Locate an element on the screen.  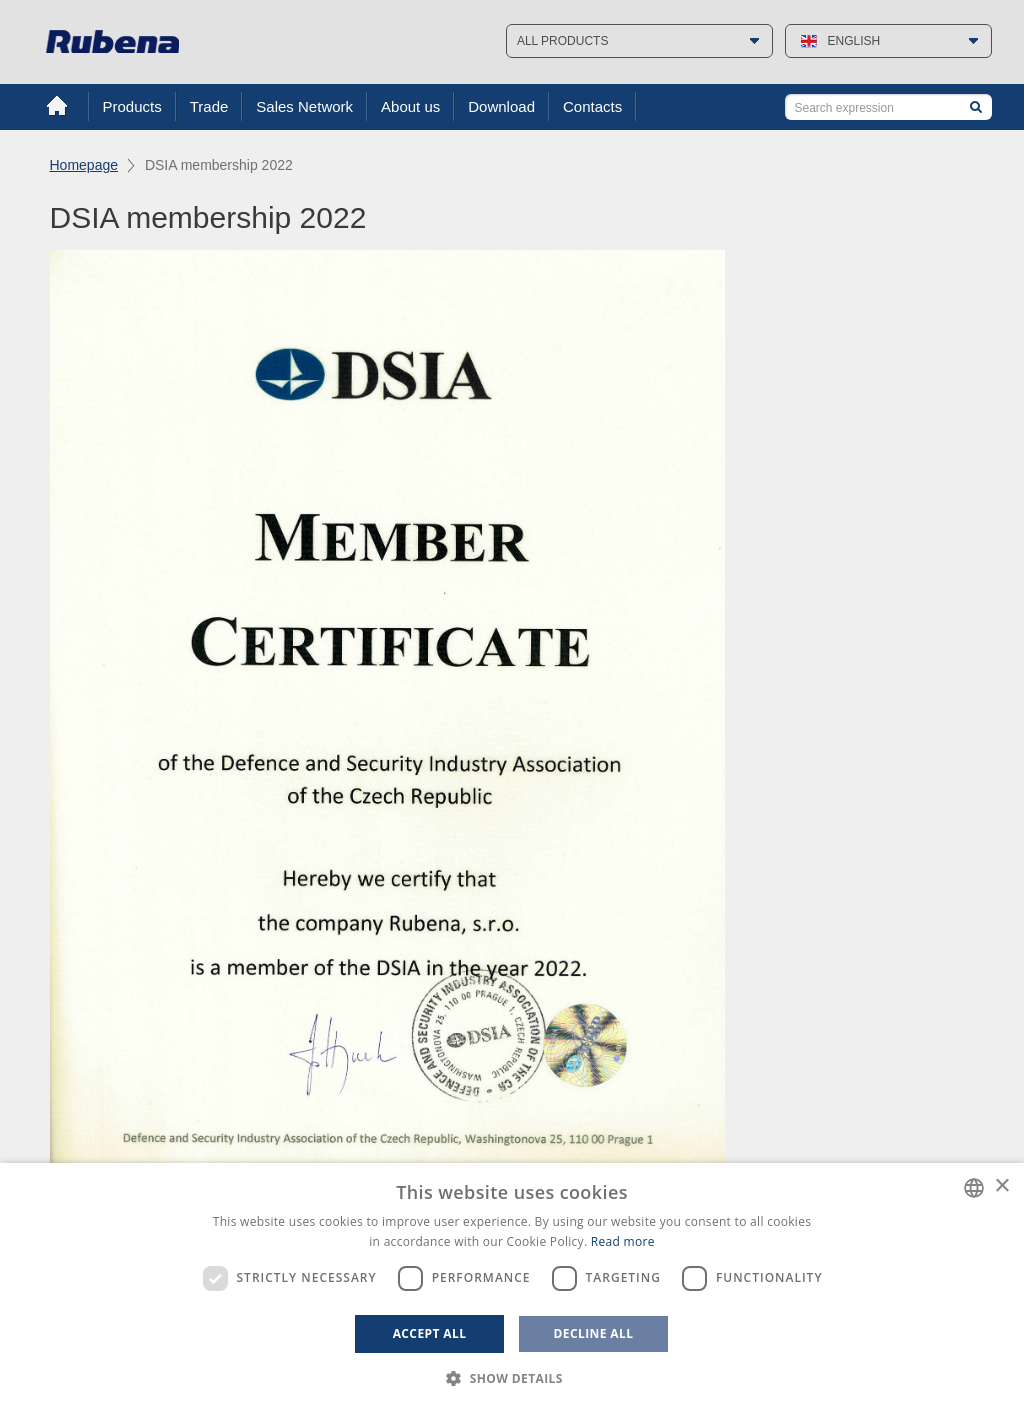
× [button] is located at coordinates (1001, 1186).